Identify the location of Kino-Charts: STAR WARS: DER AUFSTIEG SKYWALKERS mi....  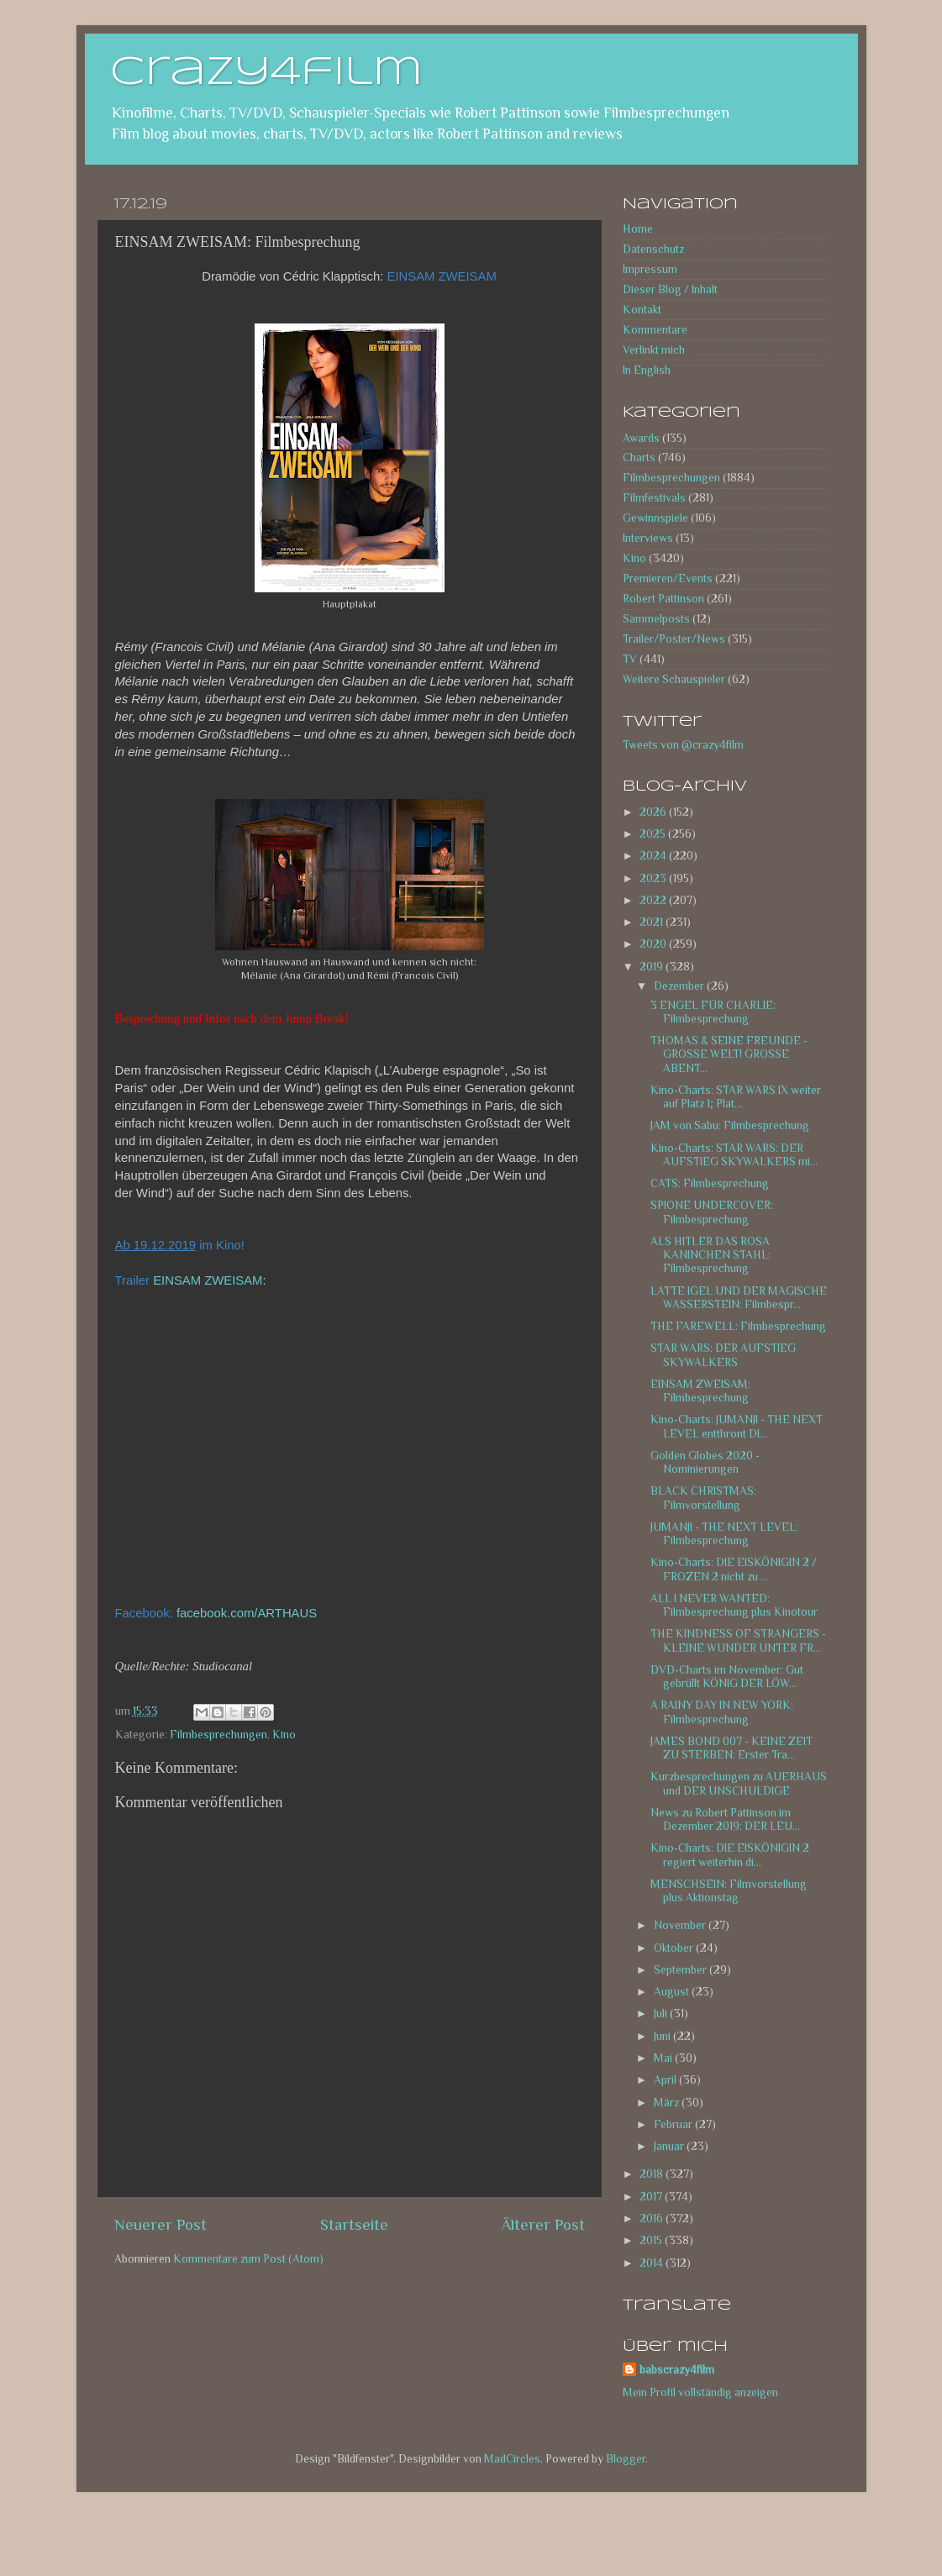
(734, 1155).